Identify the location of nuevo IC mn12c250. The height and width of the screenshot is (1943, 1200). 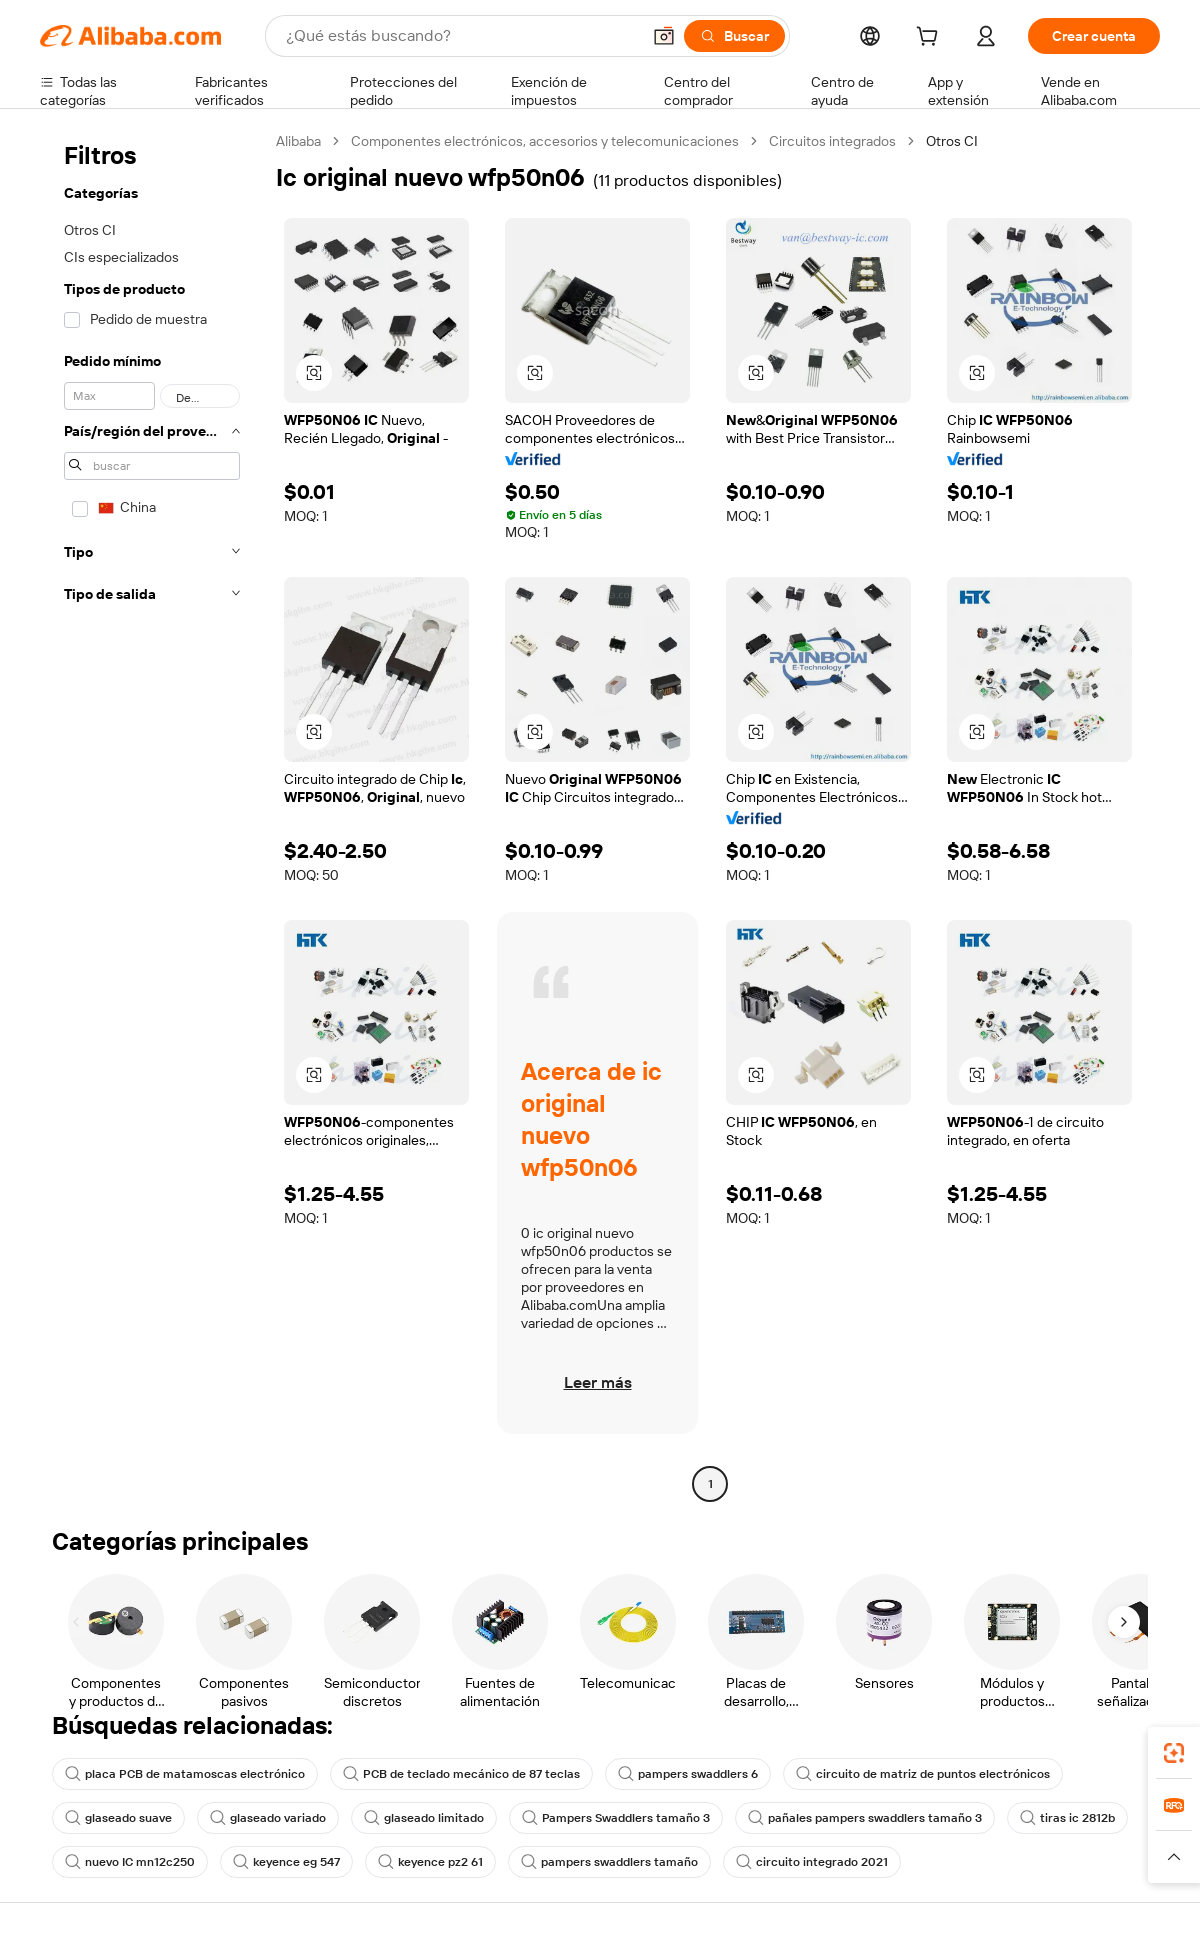
(130, 1862).